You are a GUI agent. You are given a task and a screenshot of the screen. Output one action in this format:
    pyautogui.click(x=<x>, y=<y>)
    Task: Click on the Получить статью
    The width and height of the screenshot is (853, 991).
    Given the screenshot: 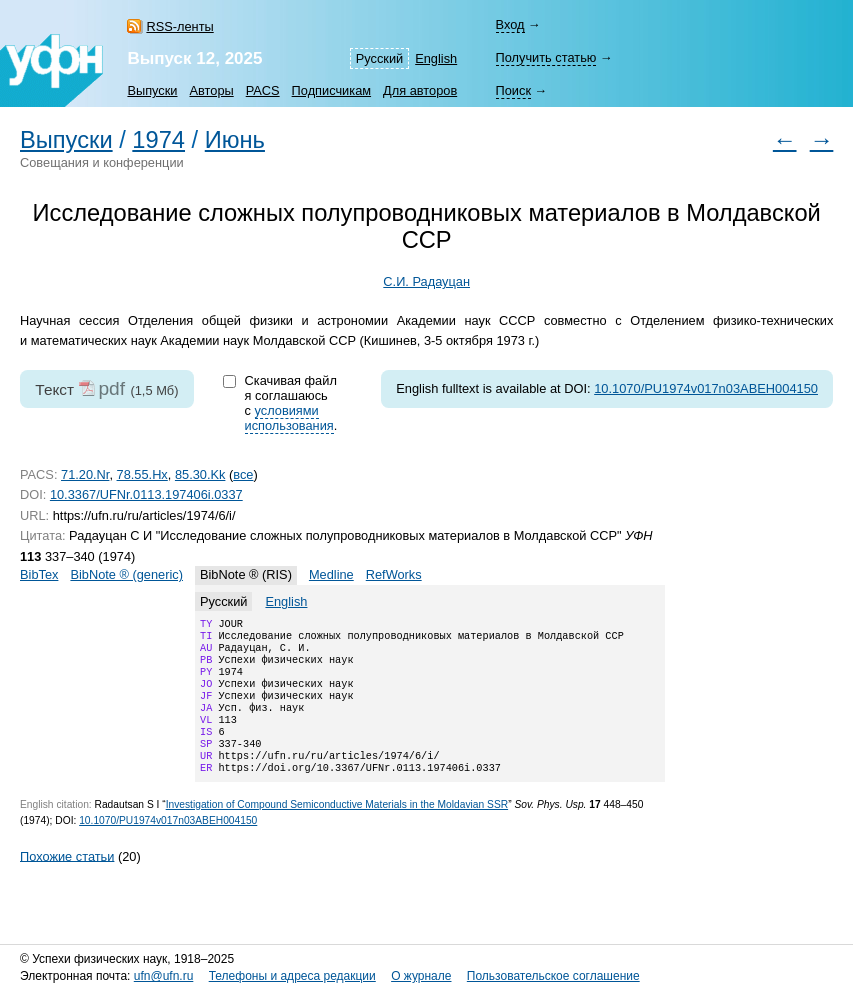 What is the action you would take?
    pyautogui.click(x=546, y=57)
    